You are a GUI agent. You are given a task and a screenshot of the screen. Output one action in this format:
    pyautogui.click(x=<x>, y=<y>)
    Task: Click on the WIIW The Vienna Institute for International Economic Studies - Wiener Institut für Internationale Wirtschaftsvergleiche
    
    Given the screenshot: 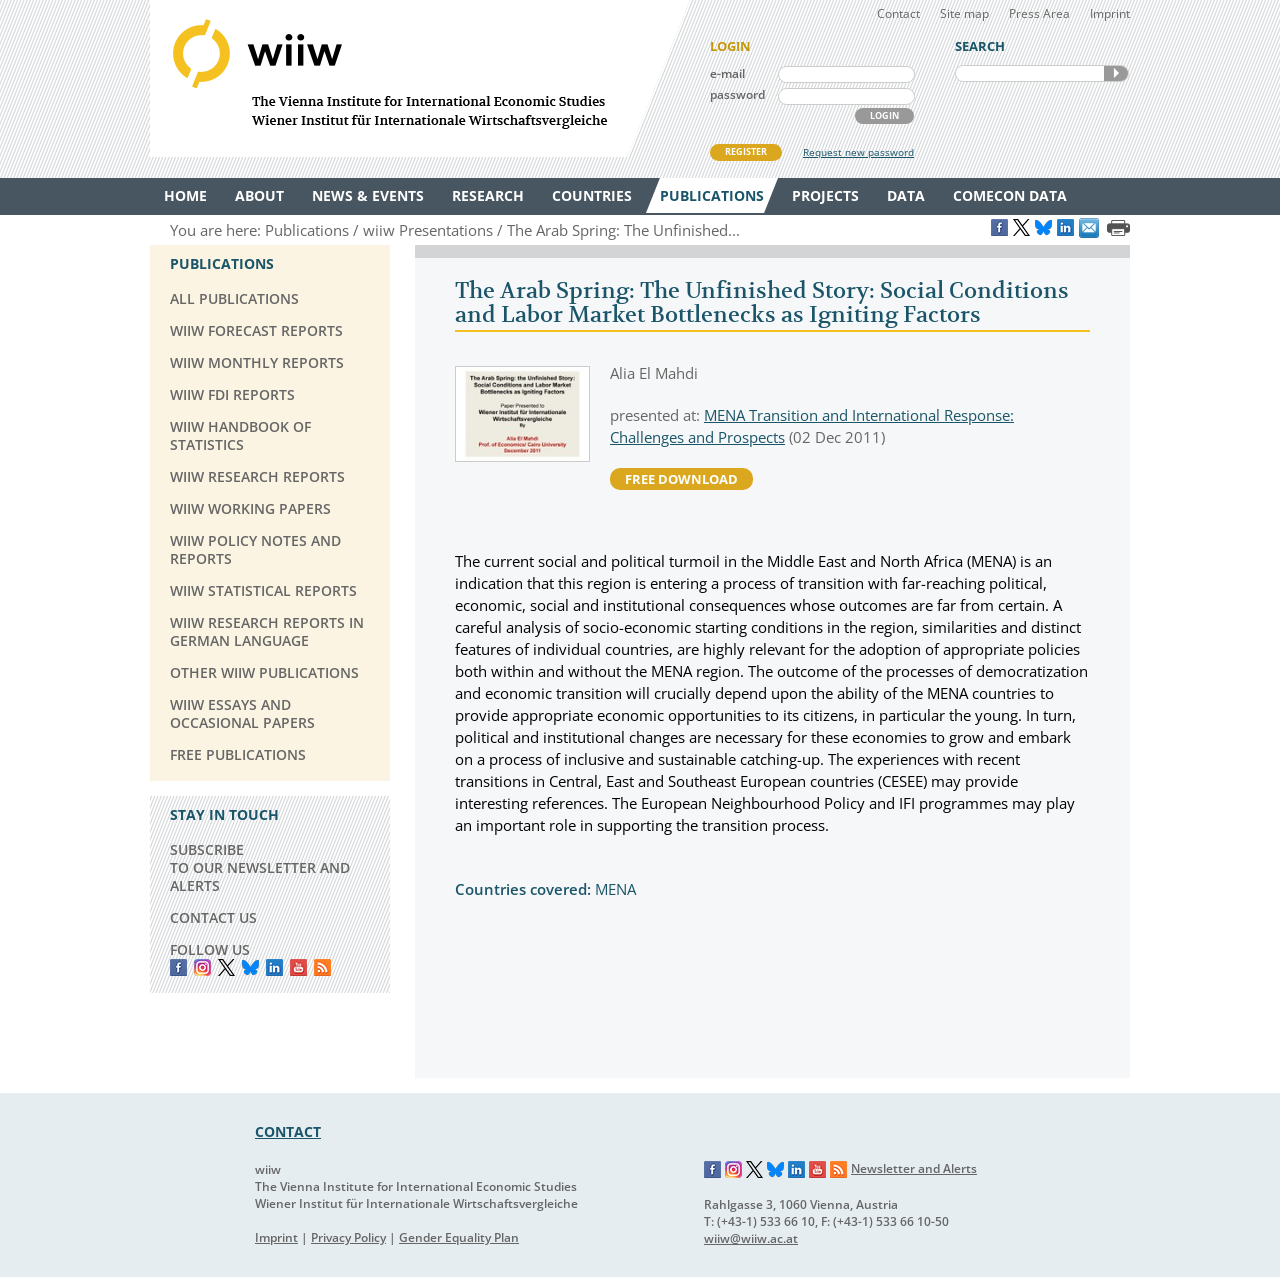 What is the action you would take?
    pyautogui.click(x=420, y=78)
    